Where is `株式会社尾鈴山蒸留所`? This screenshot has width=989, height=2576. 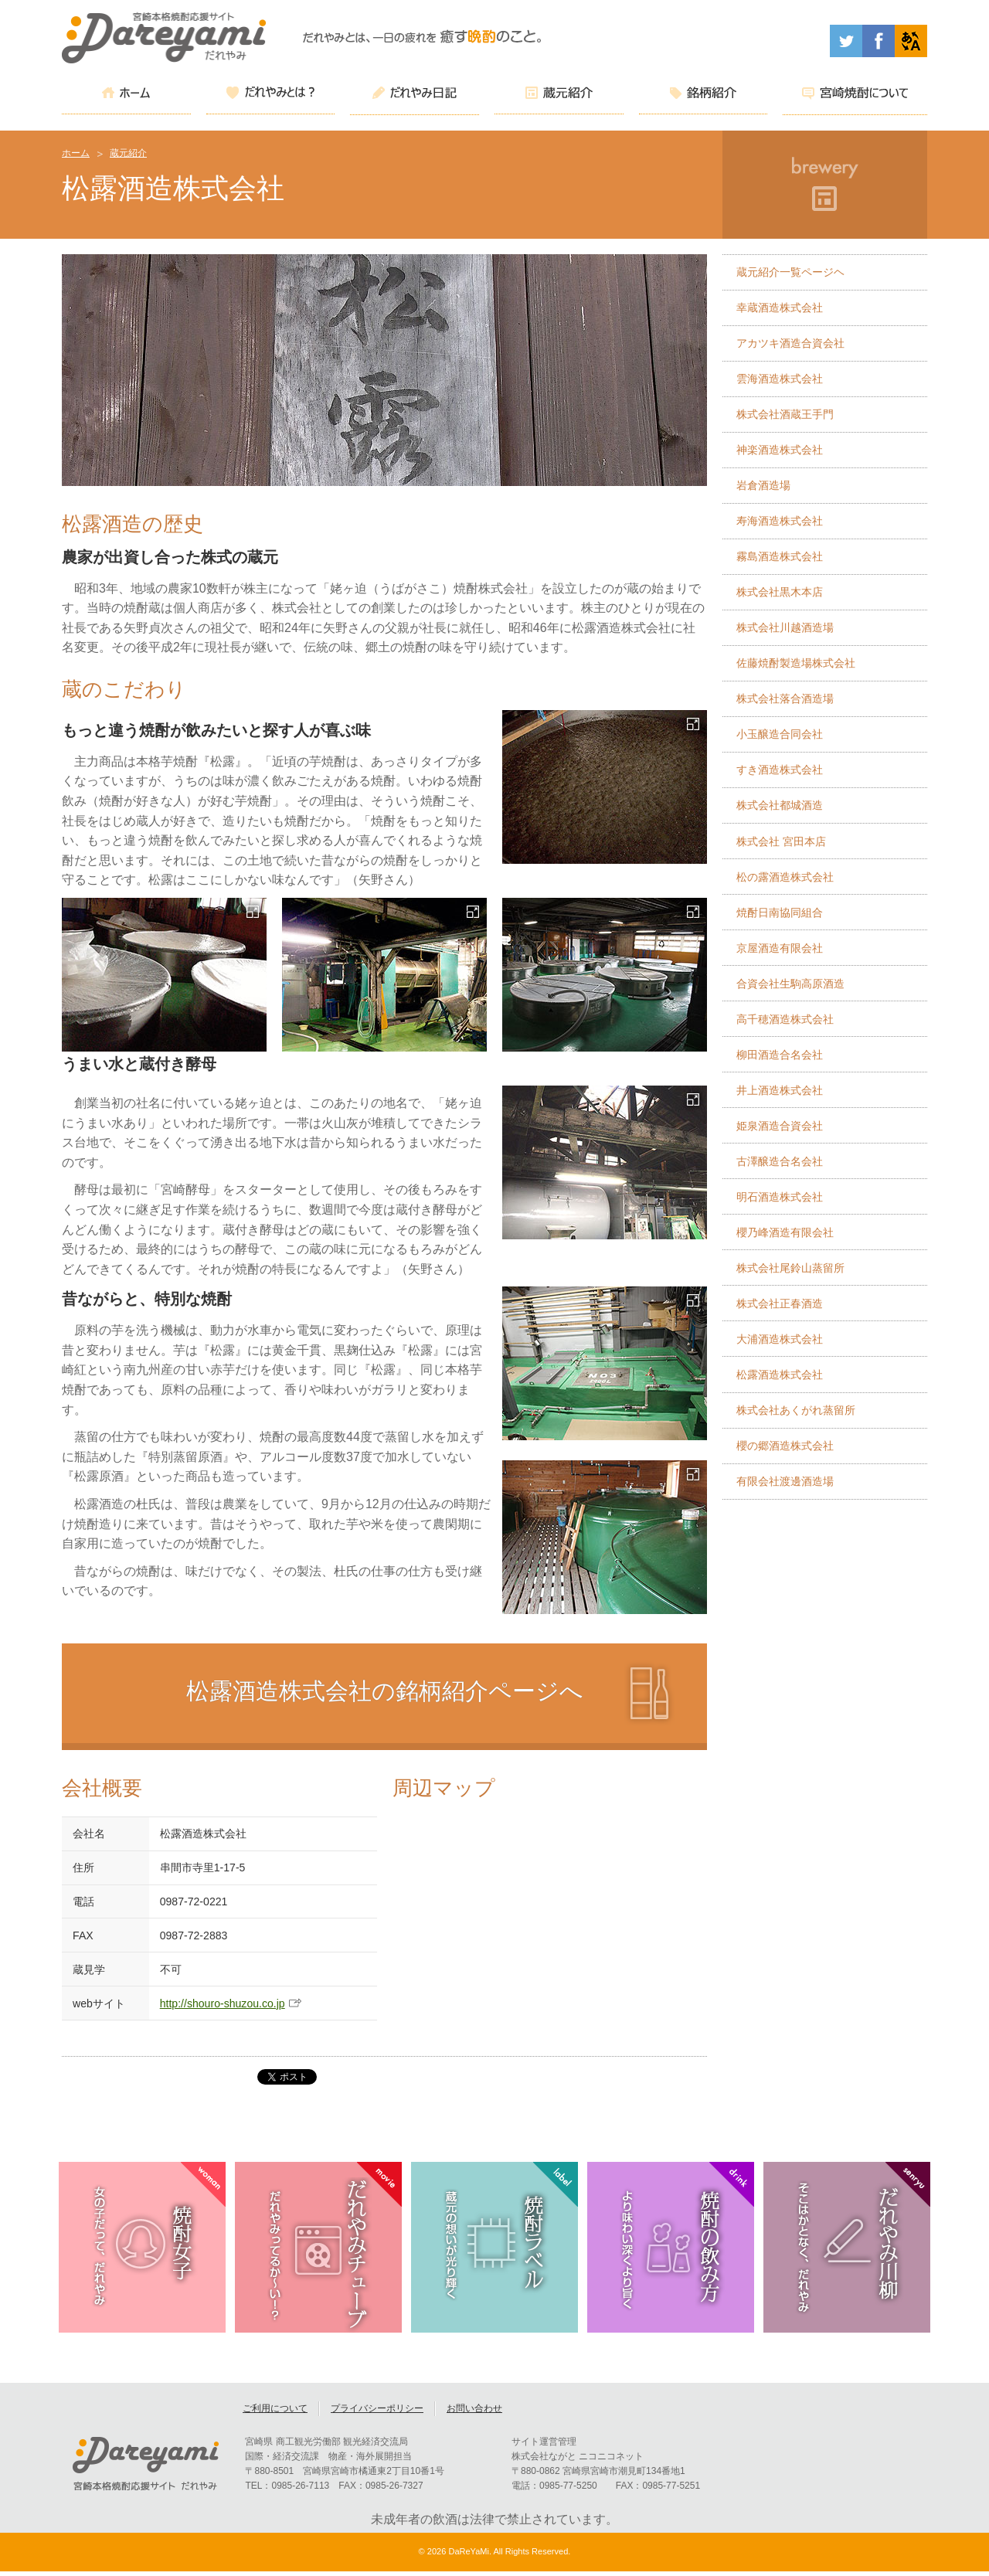 株式会社尾鈴山蒸留所 is located at coordinates (790, 1268).